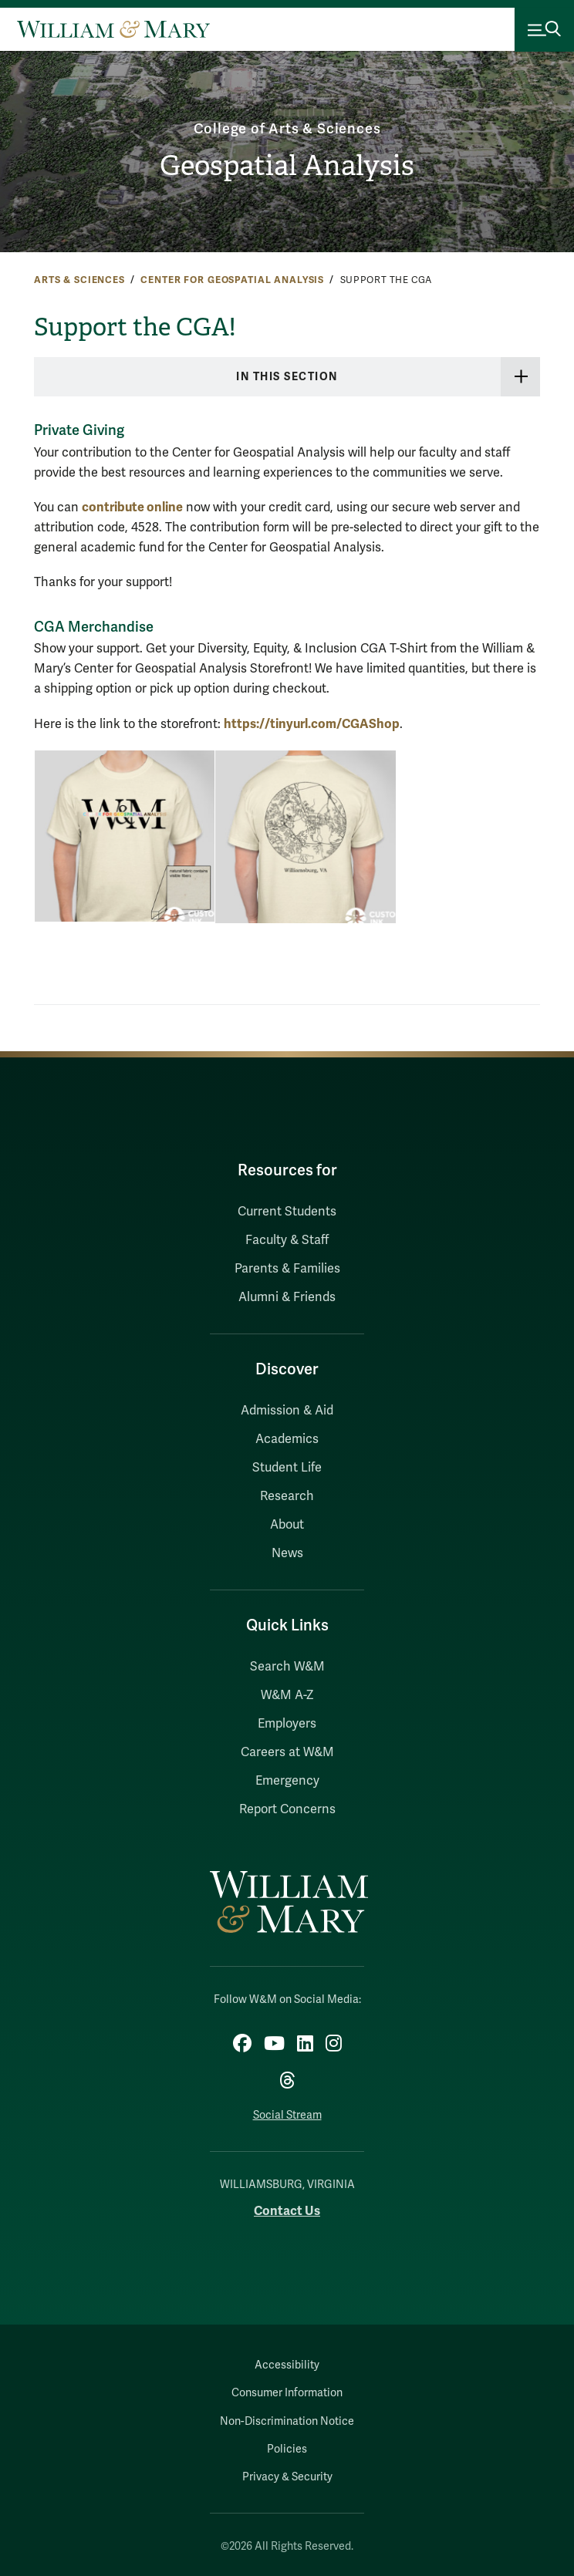  What do you see at coordinates (287, 1666) in the screenshot?
I see `Search W&M` at bounding box center [287, 1666].